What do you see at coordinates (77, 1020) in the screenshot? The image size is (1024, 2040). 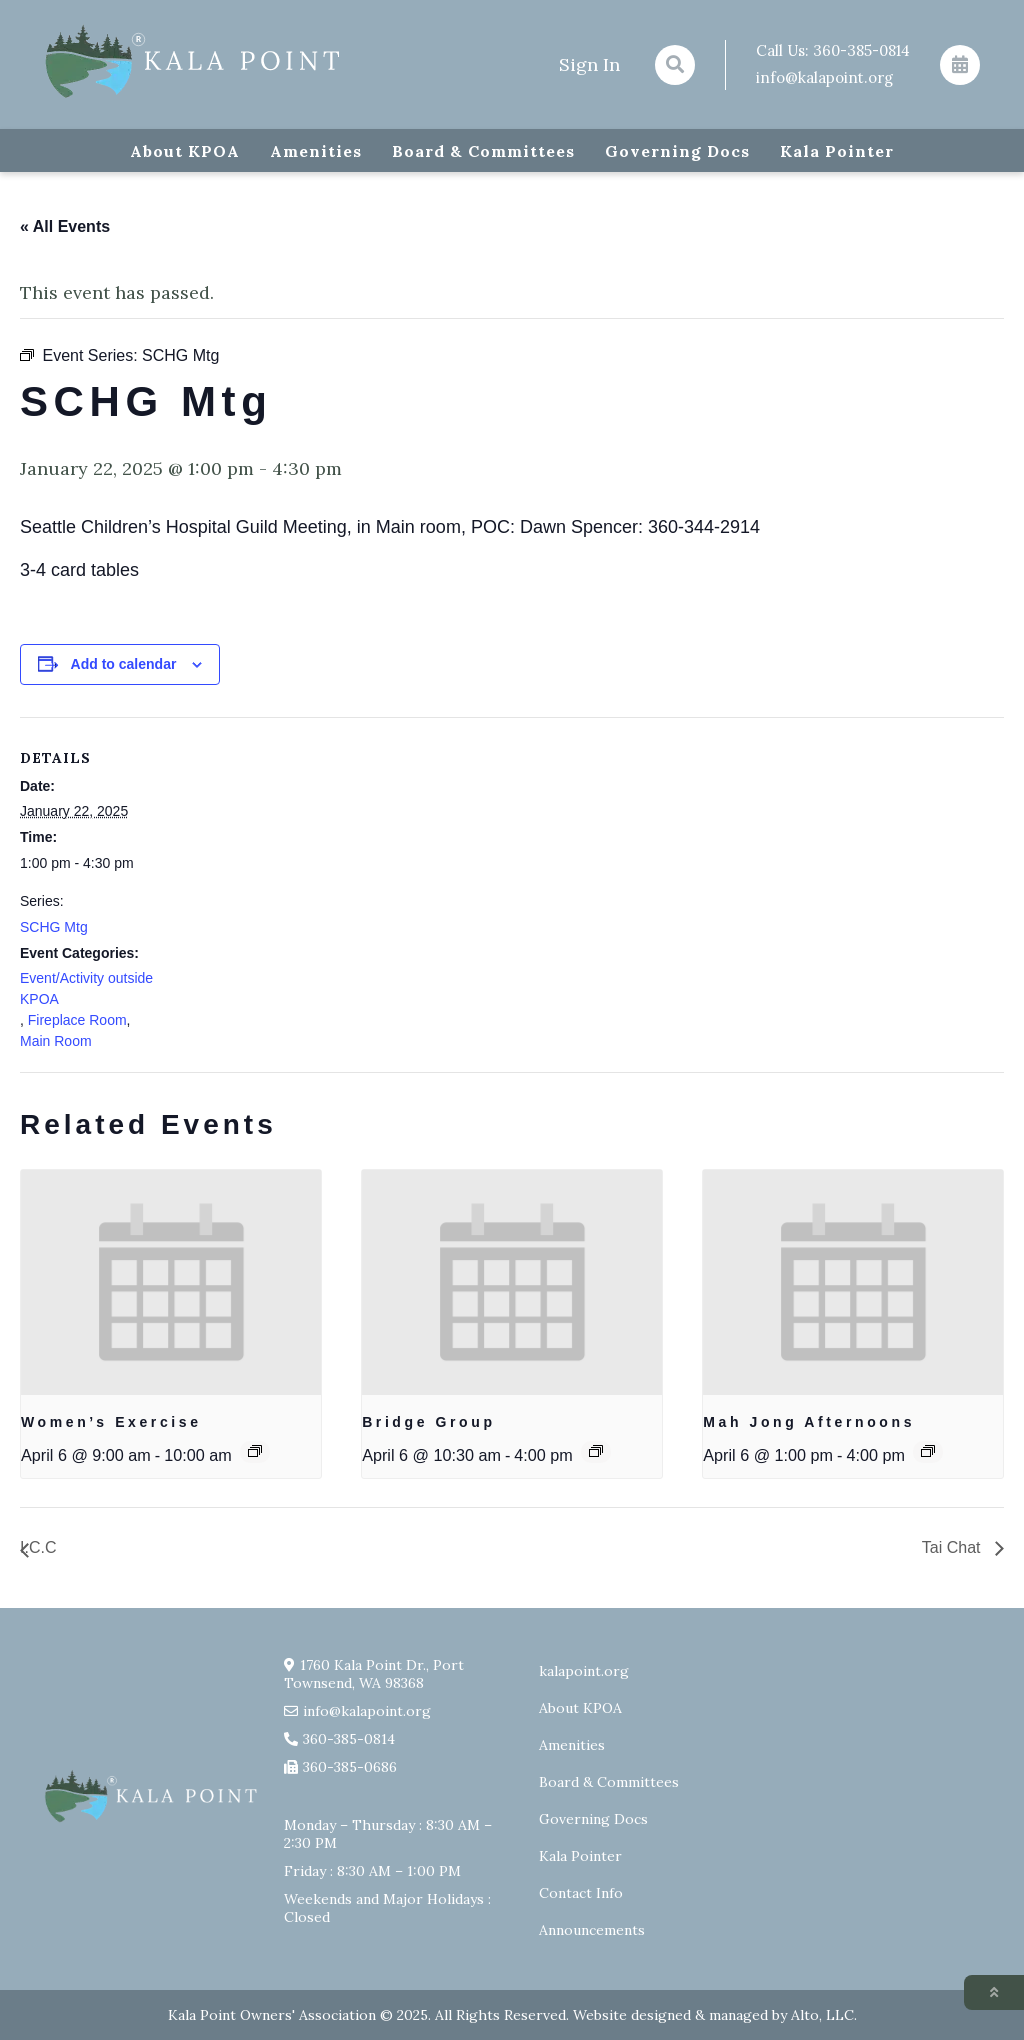 I see `Fireplace Room` at bounding box center [77, 1020].